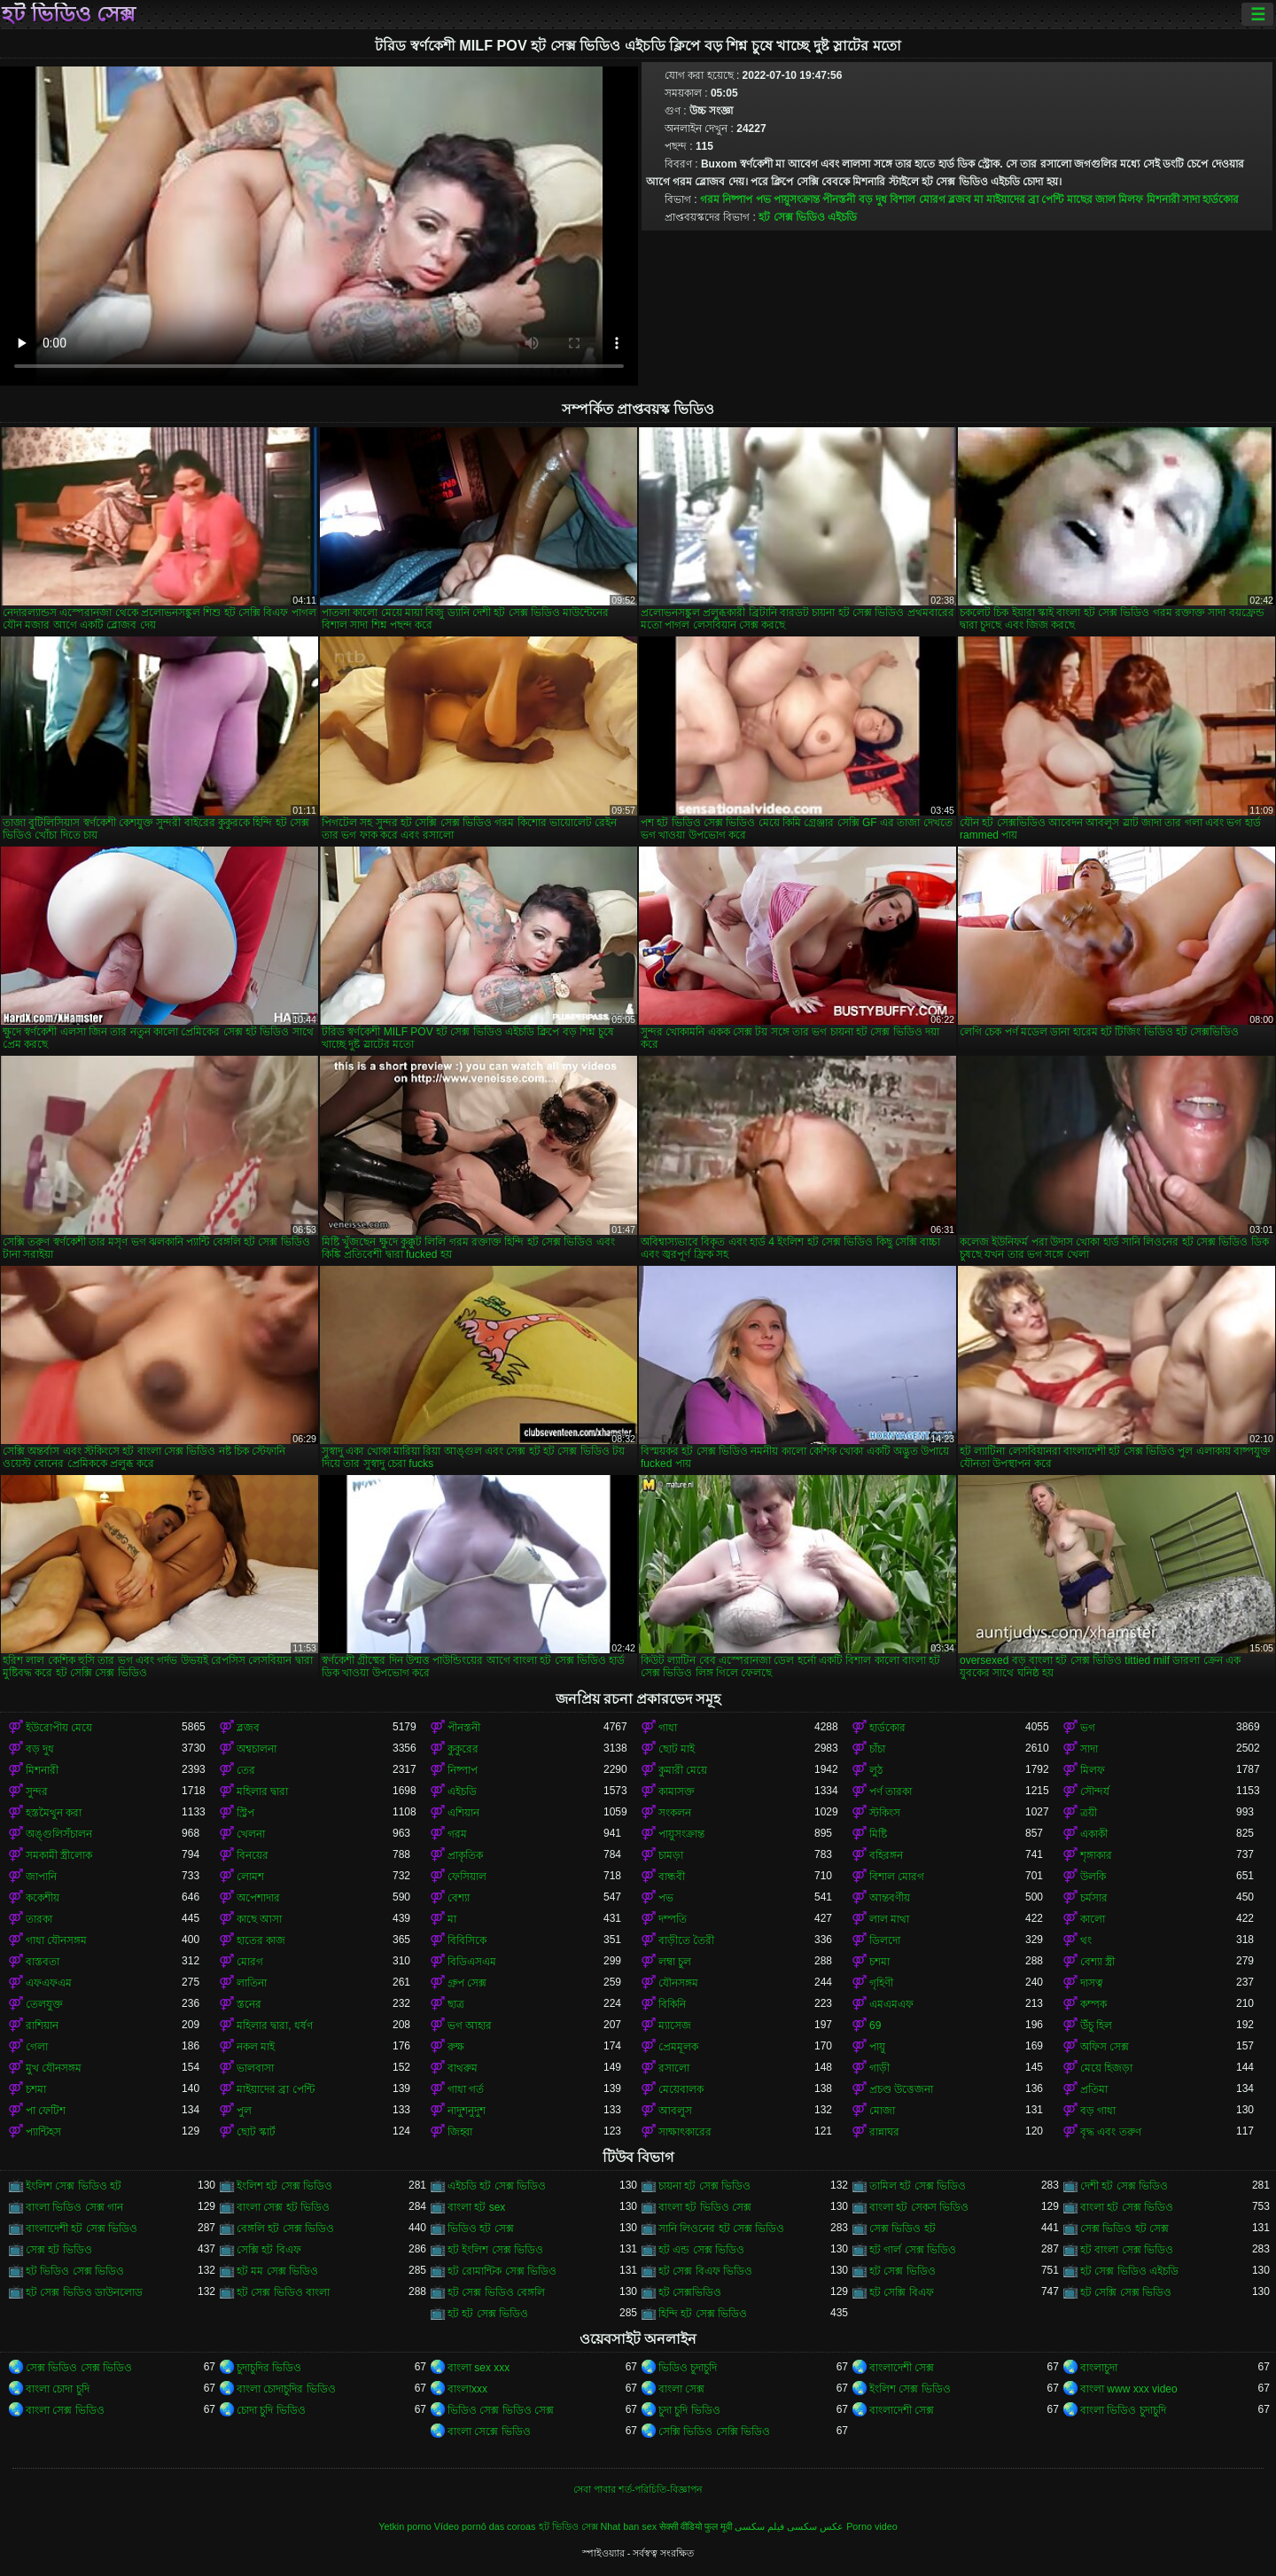 This screenshot has height=2576, width=1276. What do you see at coordinates (1124, 2228) in the screenshot?
I see `সেক্স ভিডিও হট সেক্স` at bounding box center [1124, 2228].